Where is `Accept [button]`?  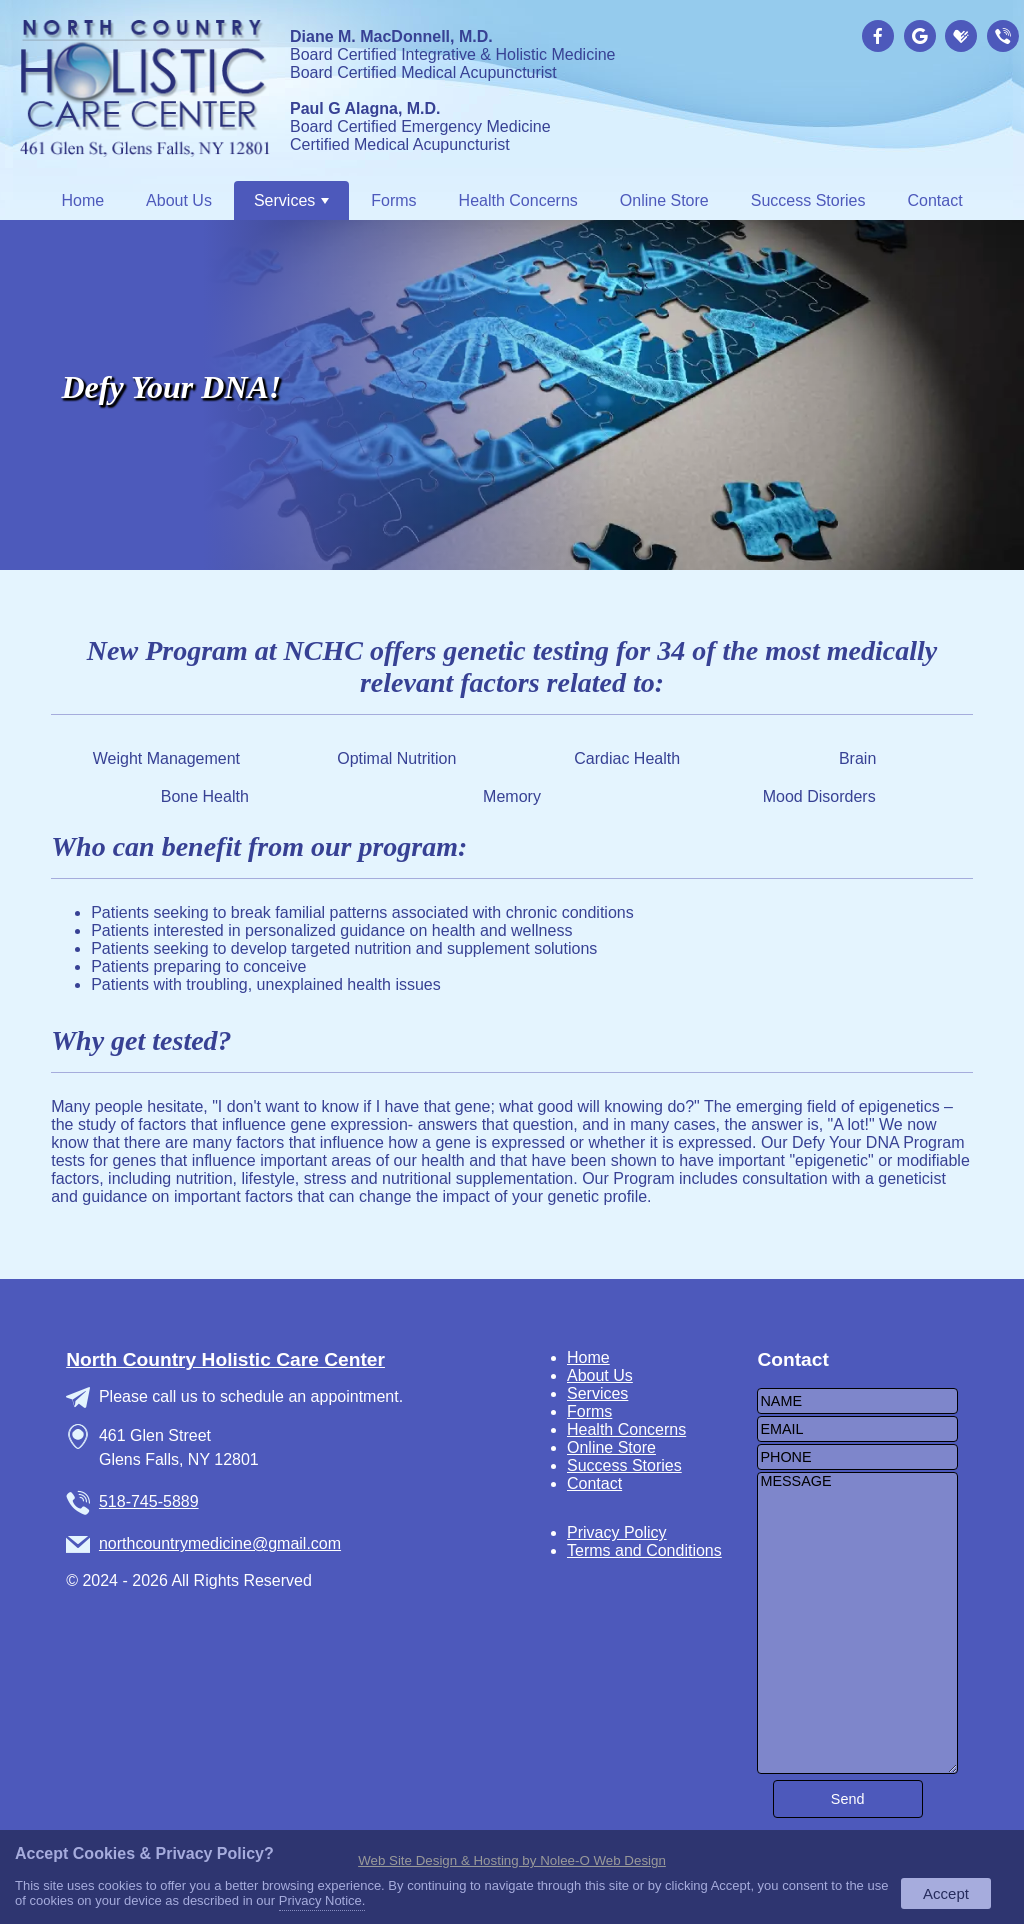
Accept [button] is located at coordinates (946, 1893).